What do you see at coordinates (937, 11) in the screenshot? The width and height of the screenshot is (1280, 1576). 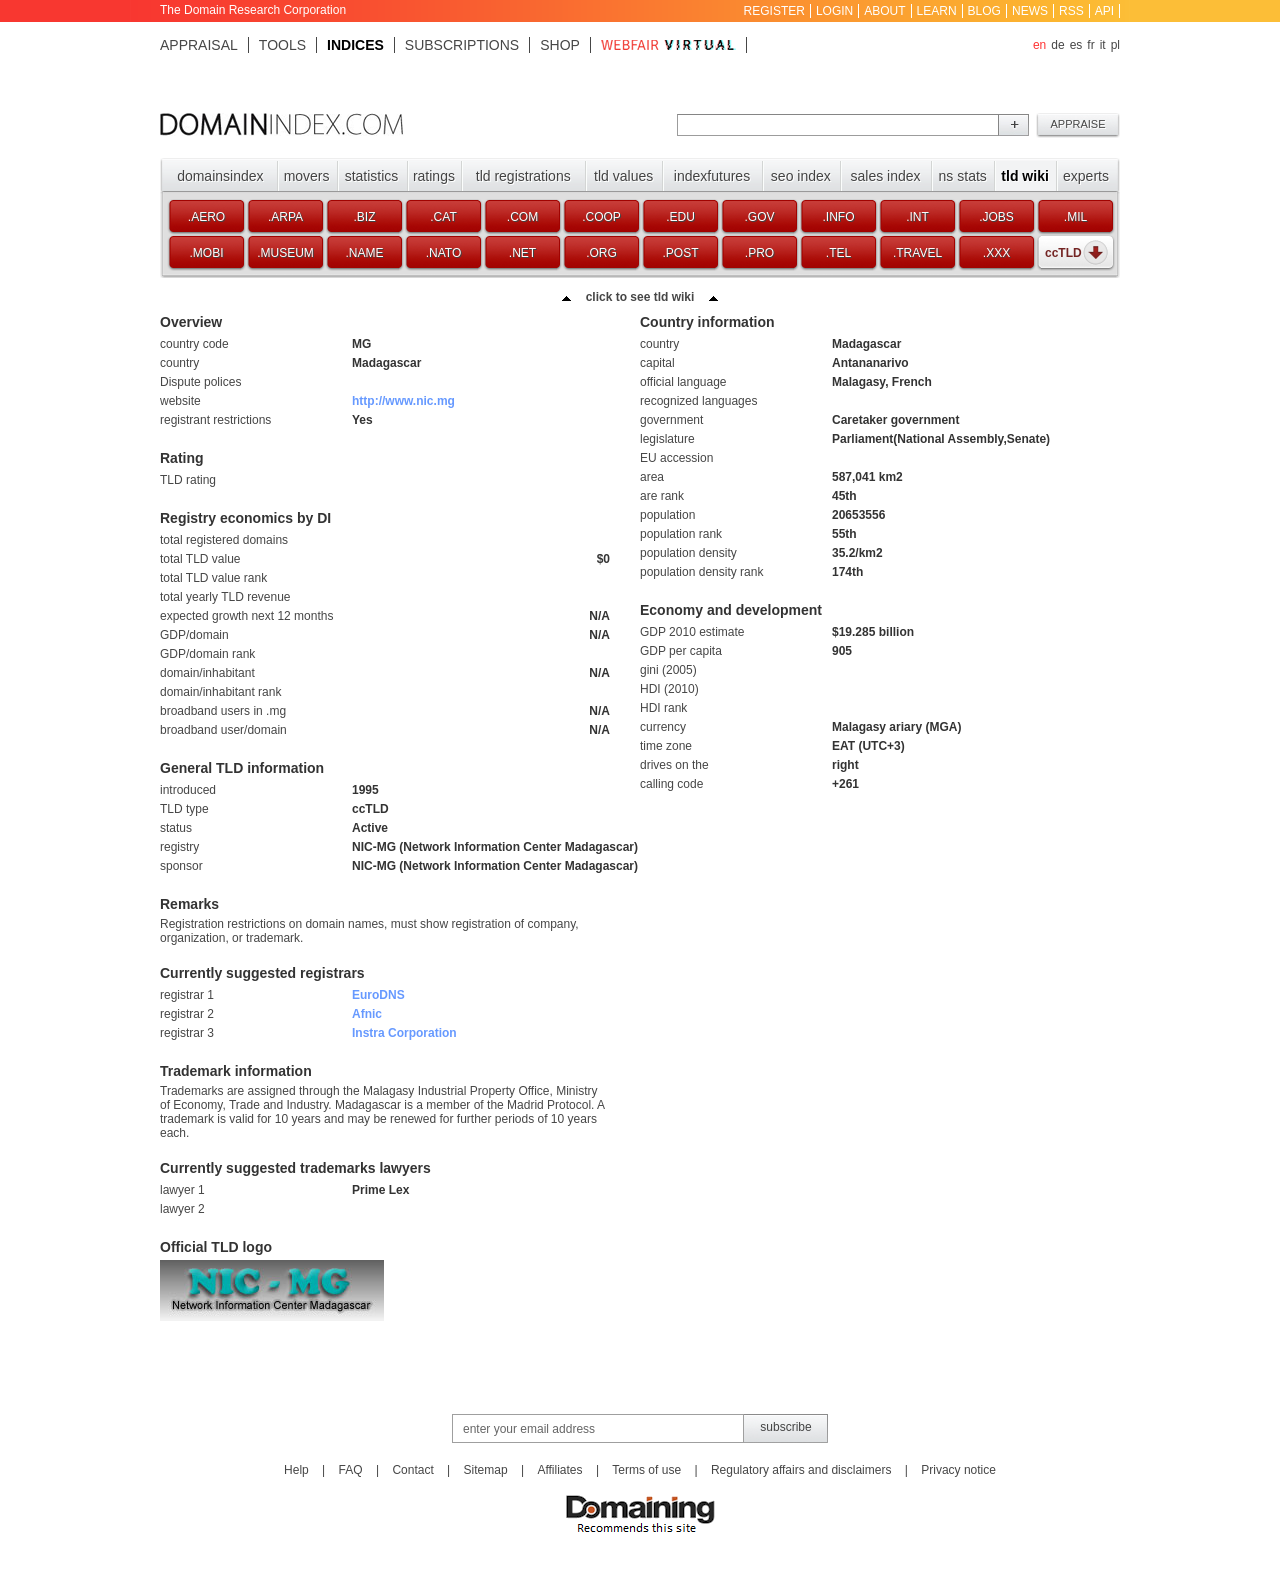 I see `Learn` at bounding box center [937, 11].